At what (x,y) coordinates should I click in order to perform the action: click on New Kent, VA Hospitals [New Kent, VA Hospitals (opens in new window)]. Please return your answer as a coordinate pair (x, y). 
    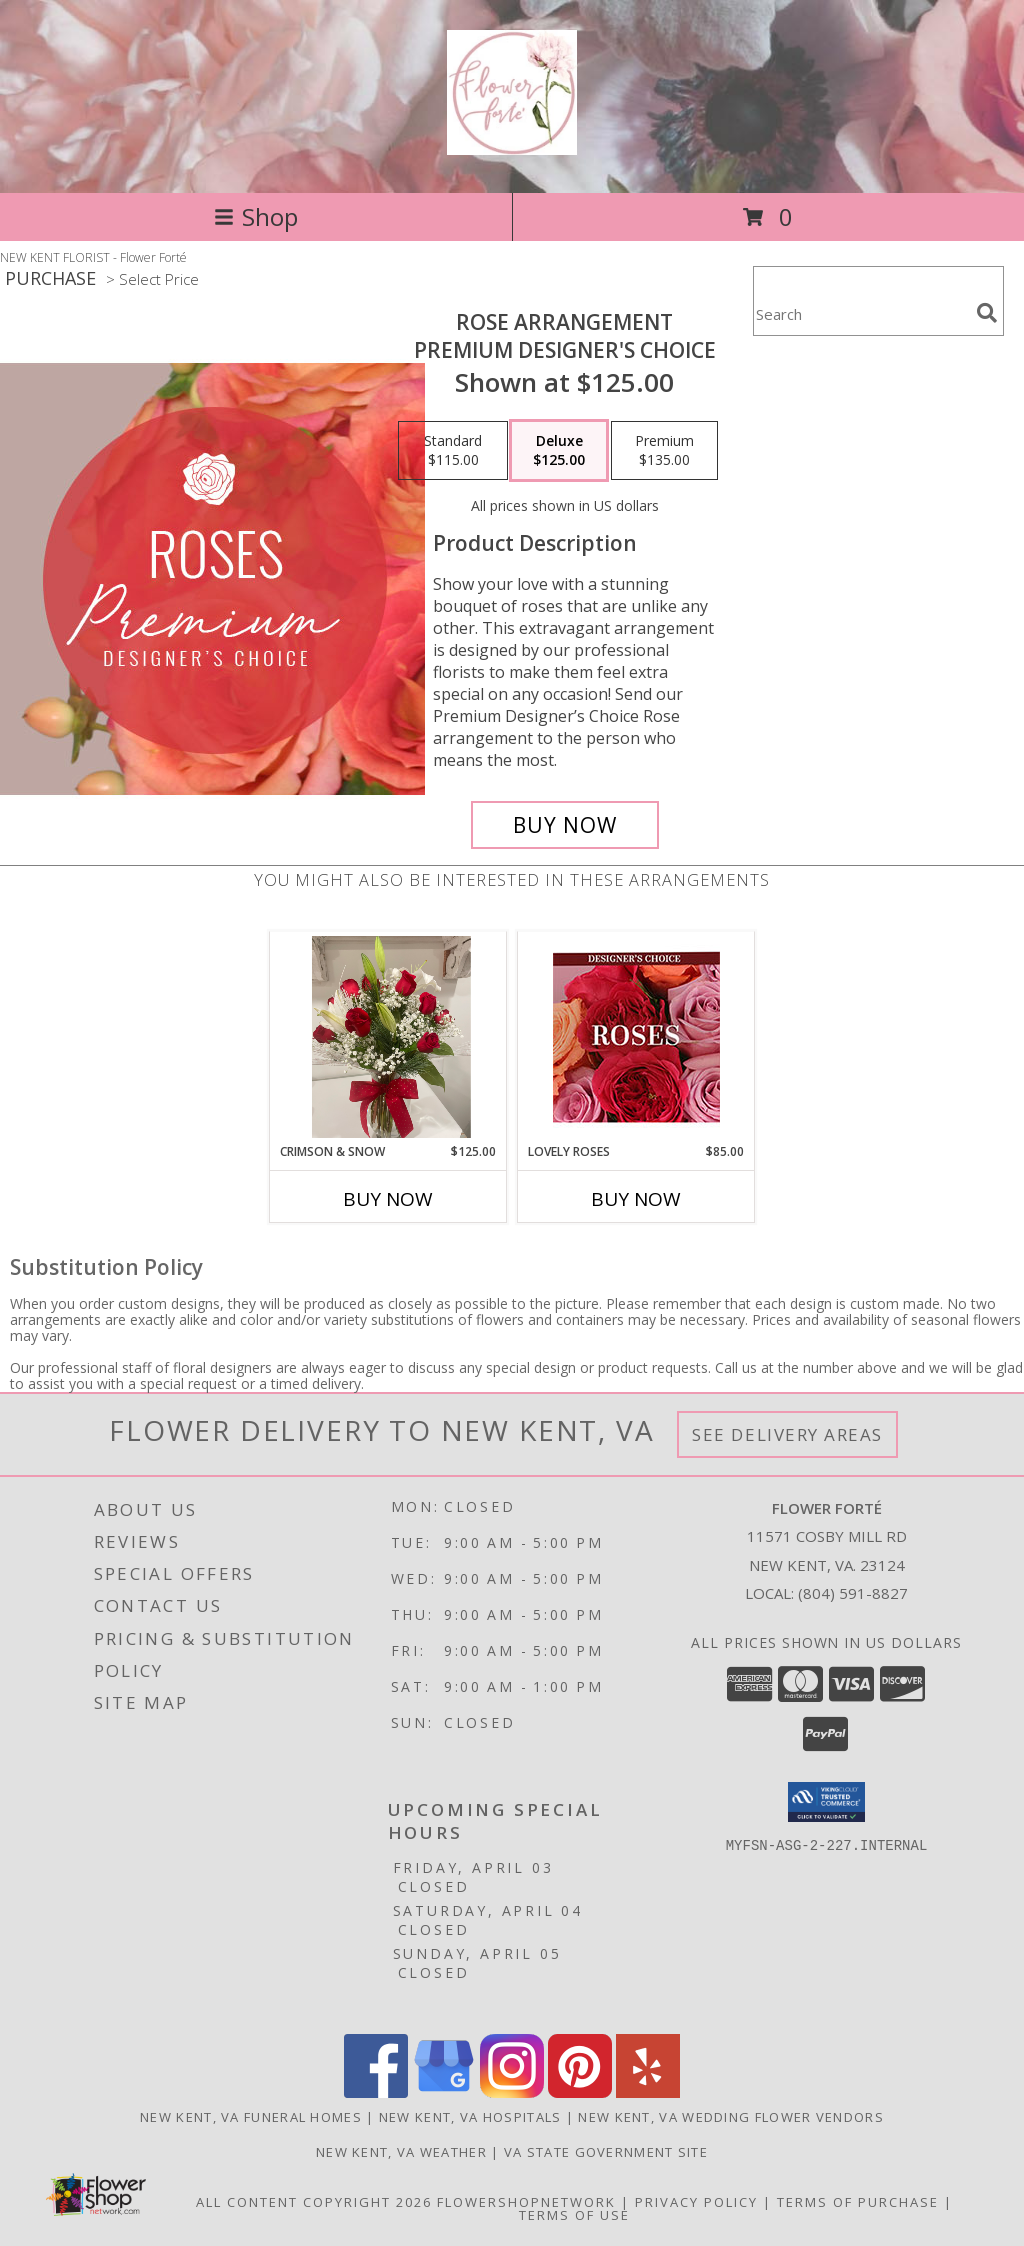
    Looking at the image, I should click on (470, 2117).